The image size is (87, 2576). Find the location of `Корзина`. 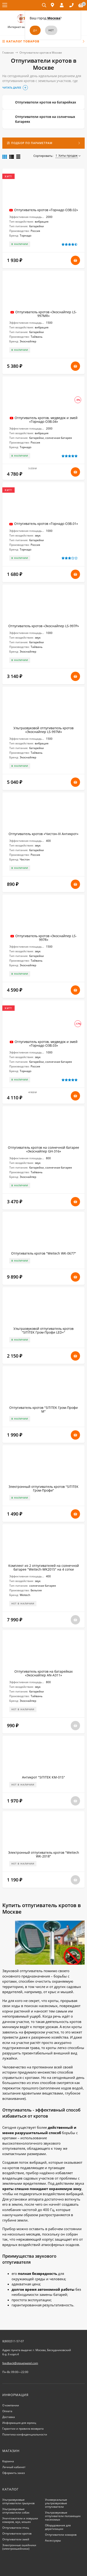

Корзина is located at coordinates (8, 2461).